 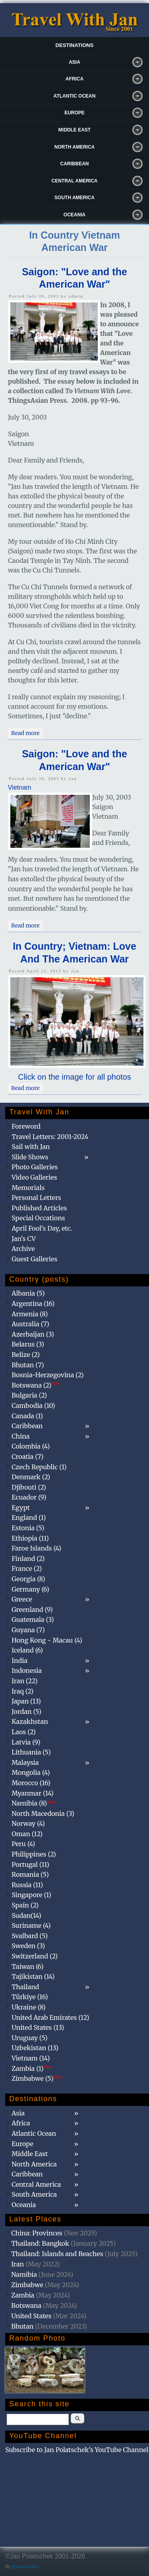 What do you see at coordinates (39, 1208) in the screenshot?
I see `Published Articles` at bounding box center [39, 1208].